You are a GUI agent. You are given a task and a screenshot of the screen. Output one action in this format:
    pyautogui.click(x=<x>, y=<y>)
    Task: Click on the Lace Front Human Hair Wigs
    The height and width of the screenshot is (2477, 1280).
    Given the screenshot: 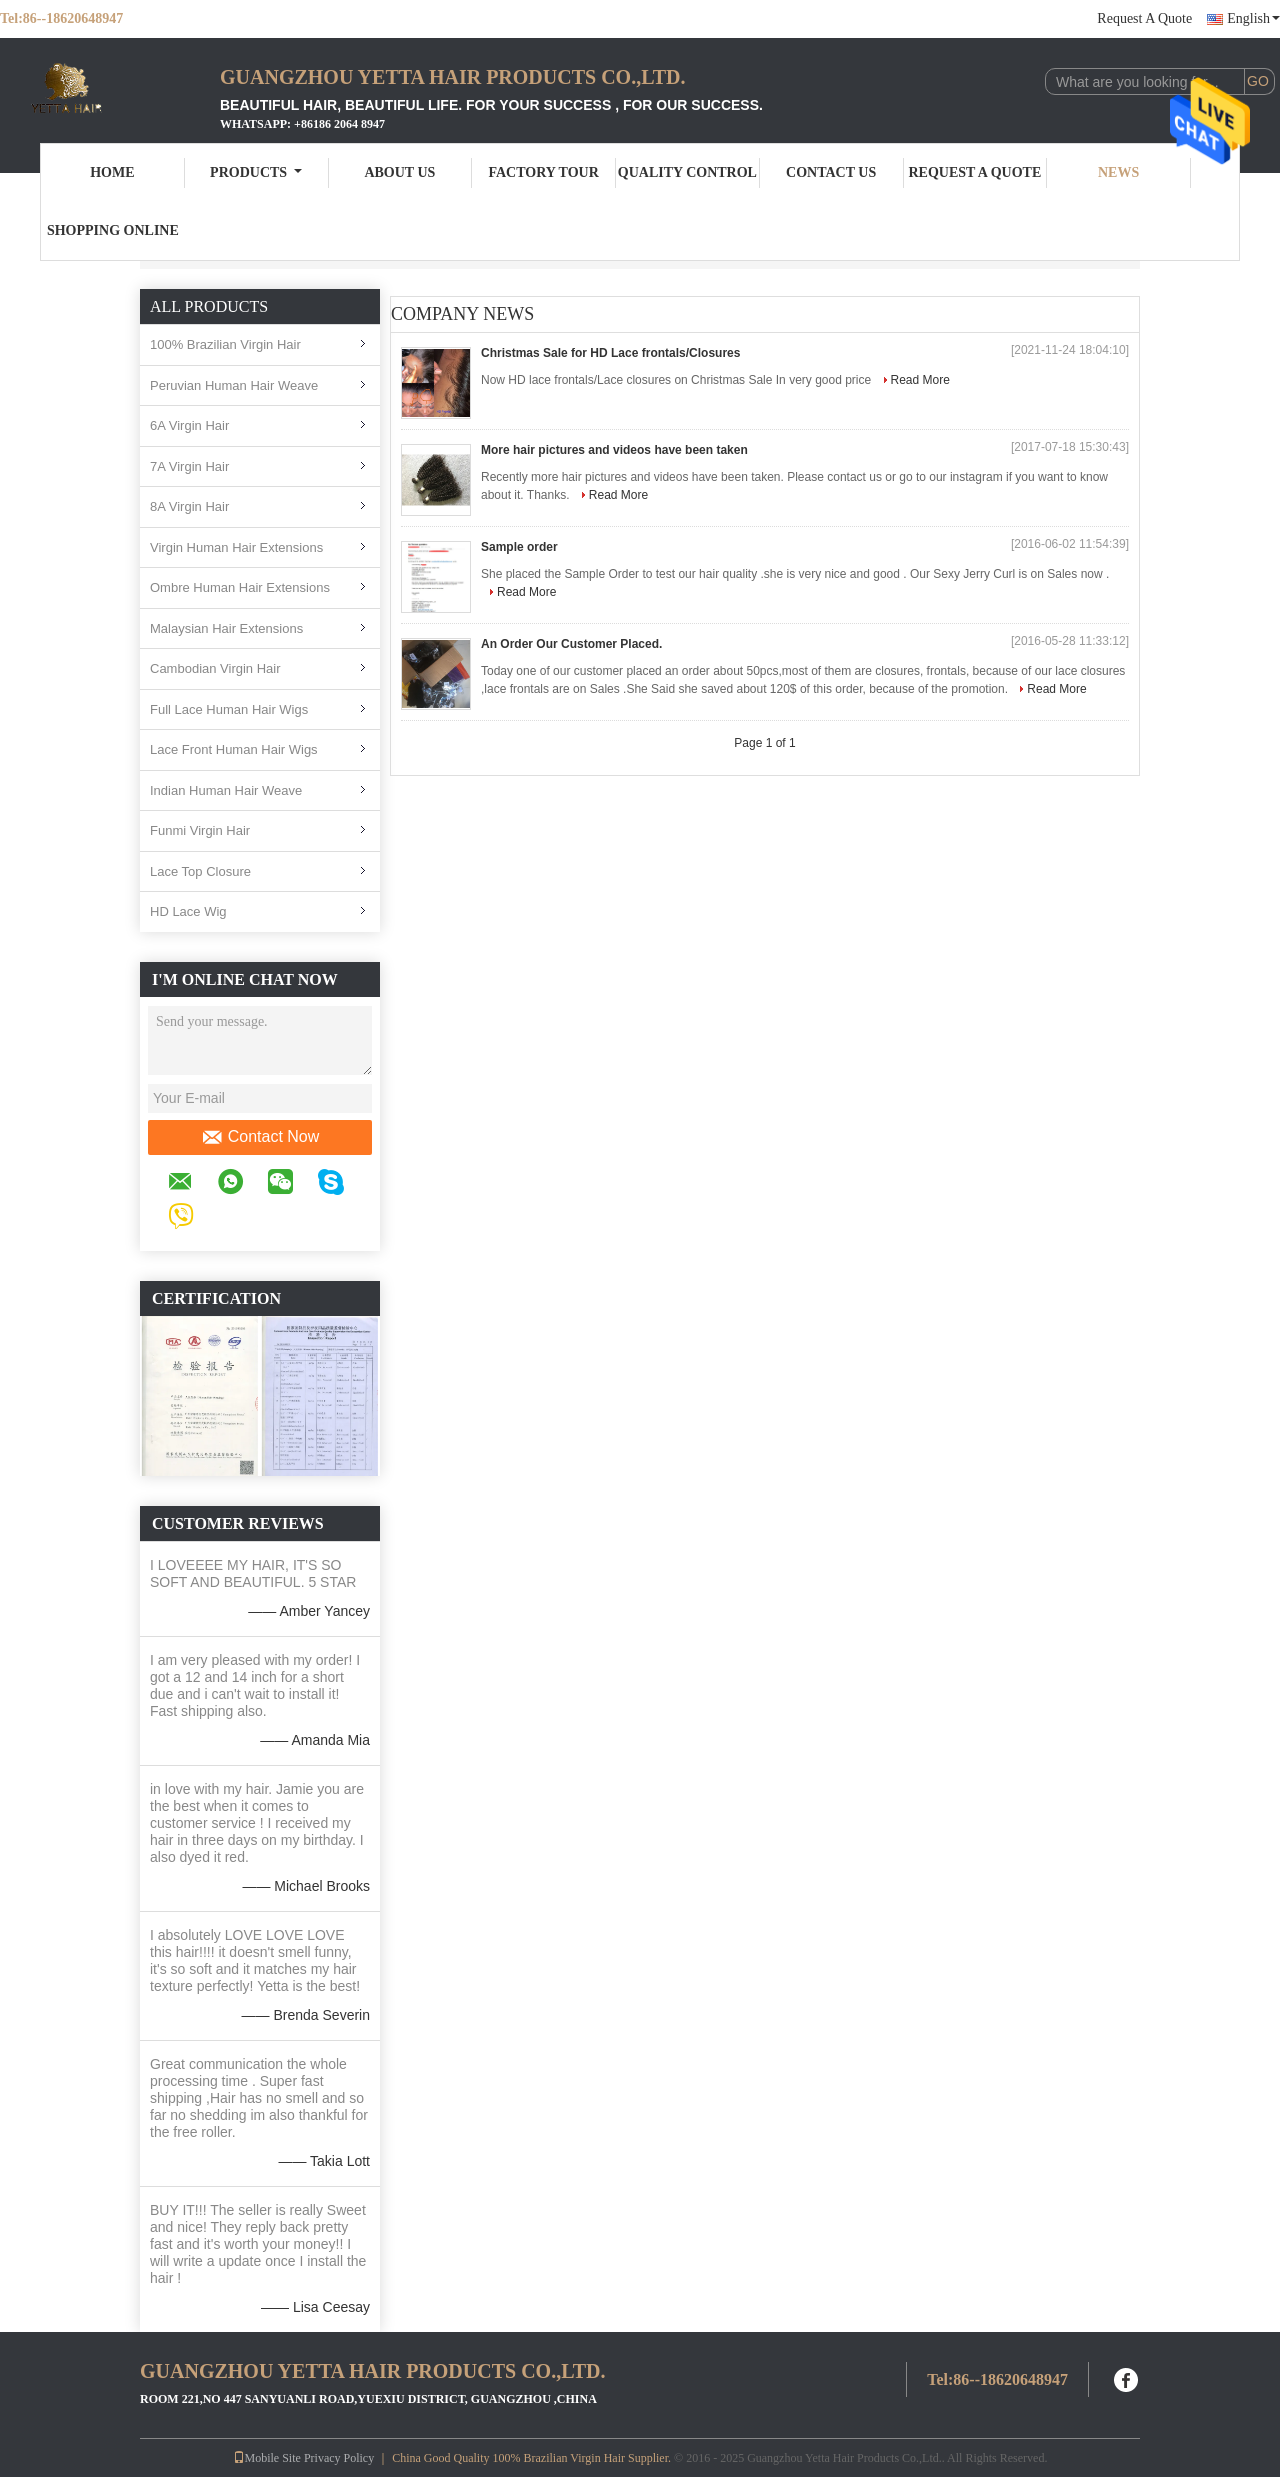 What is the action you would take?
    pyautogui.click(x=234, y=749)
    